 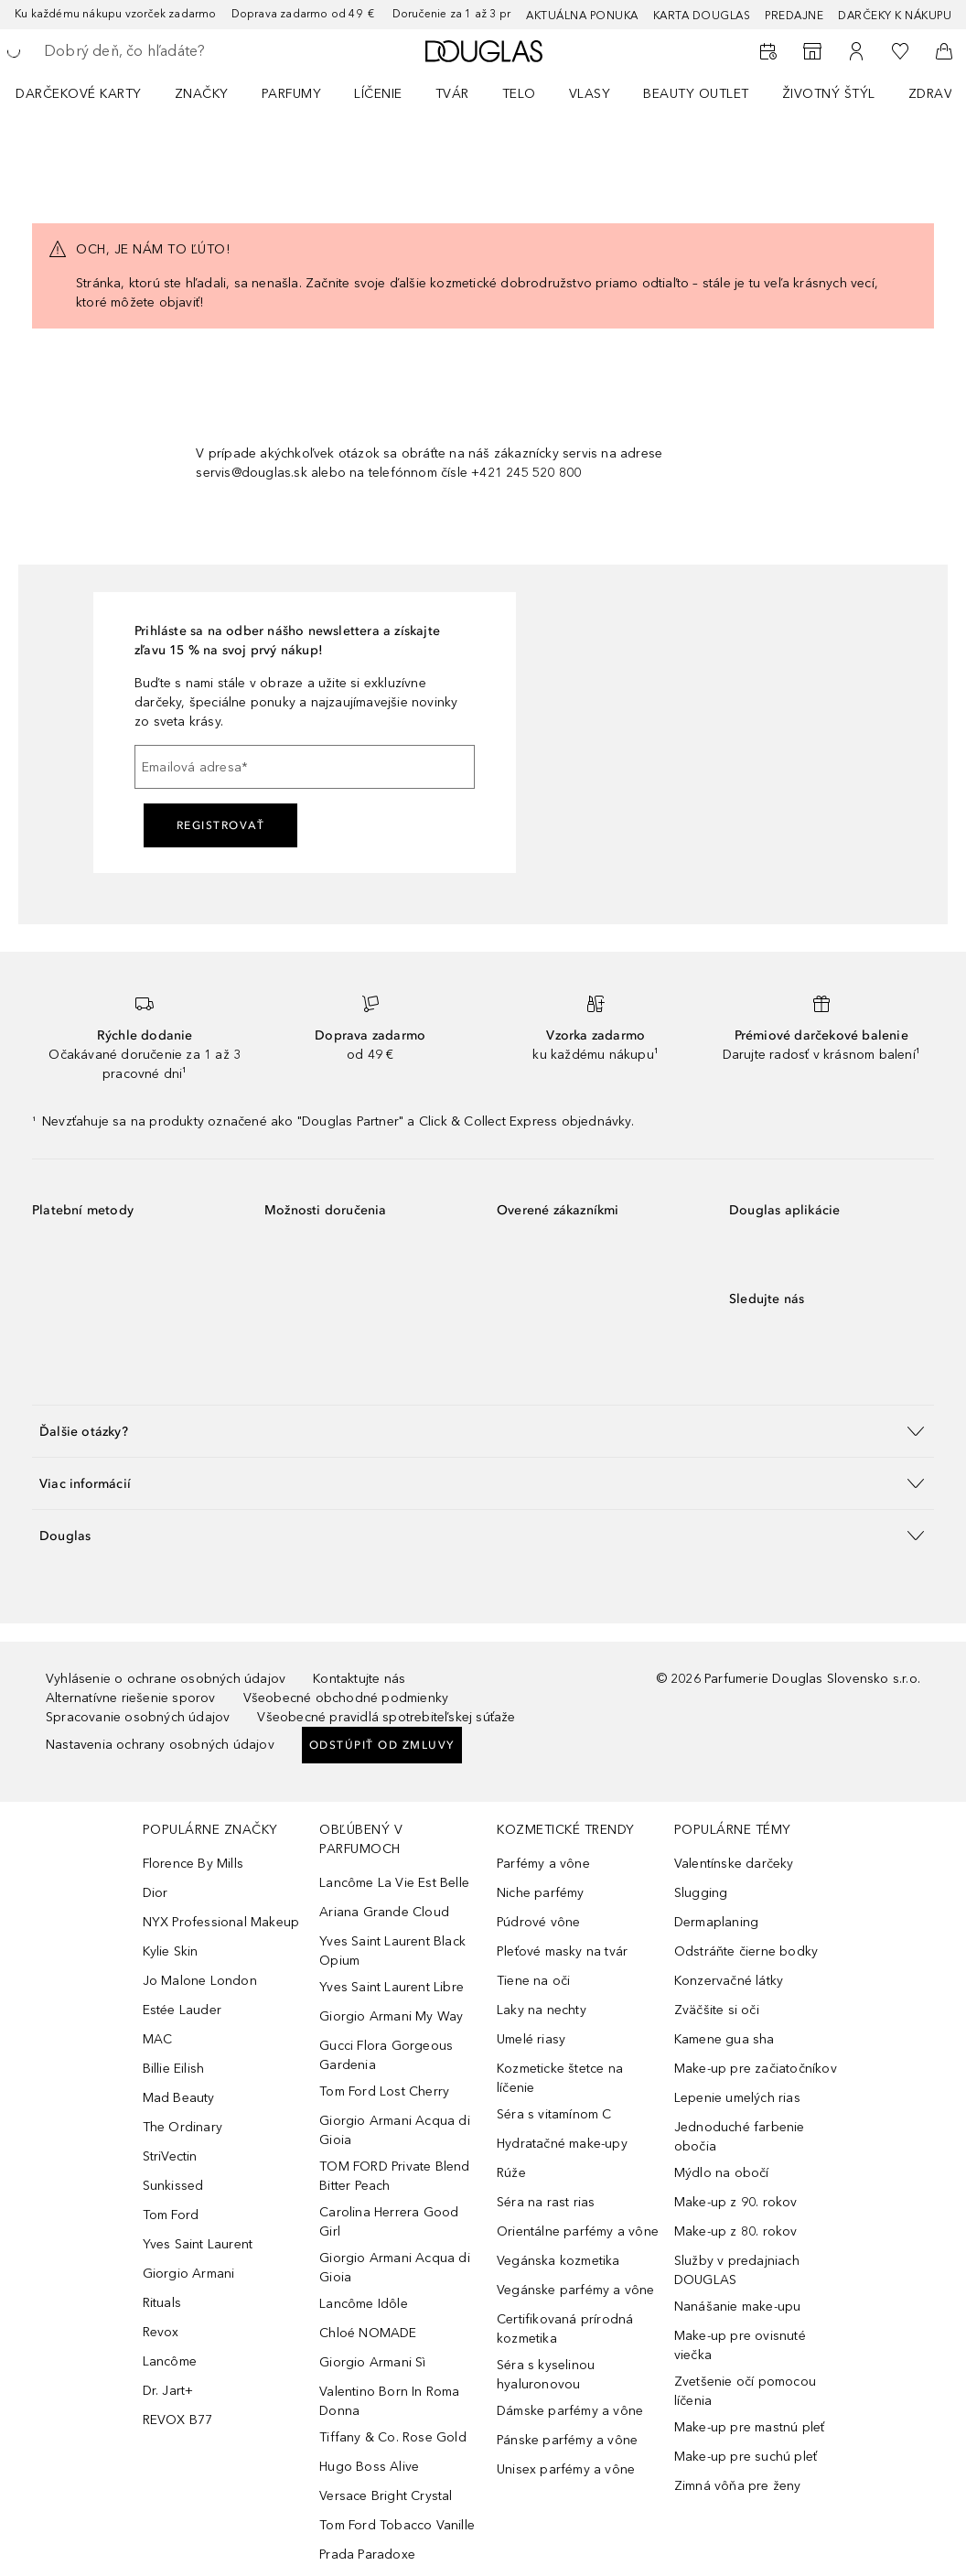 I want to click on Tiene na oči, so click(x=533, y=1981).